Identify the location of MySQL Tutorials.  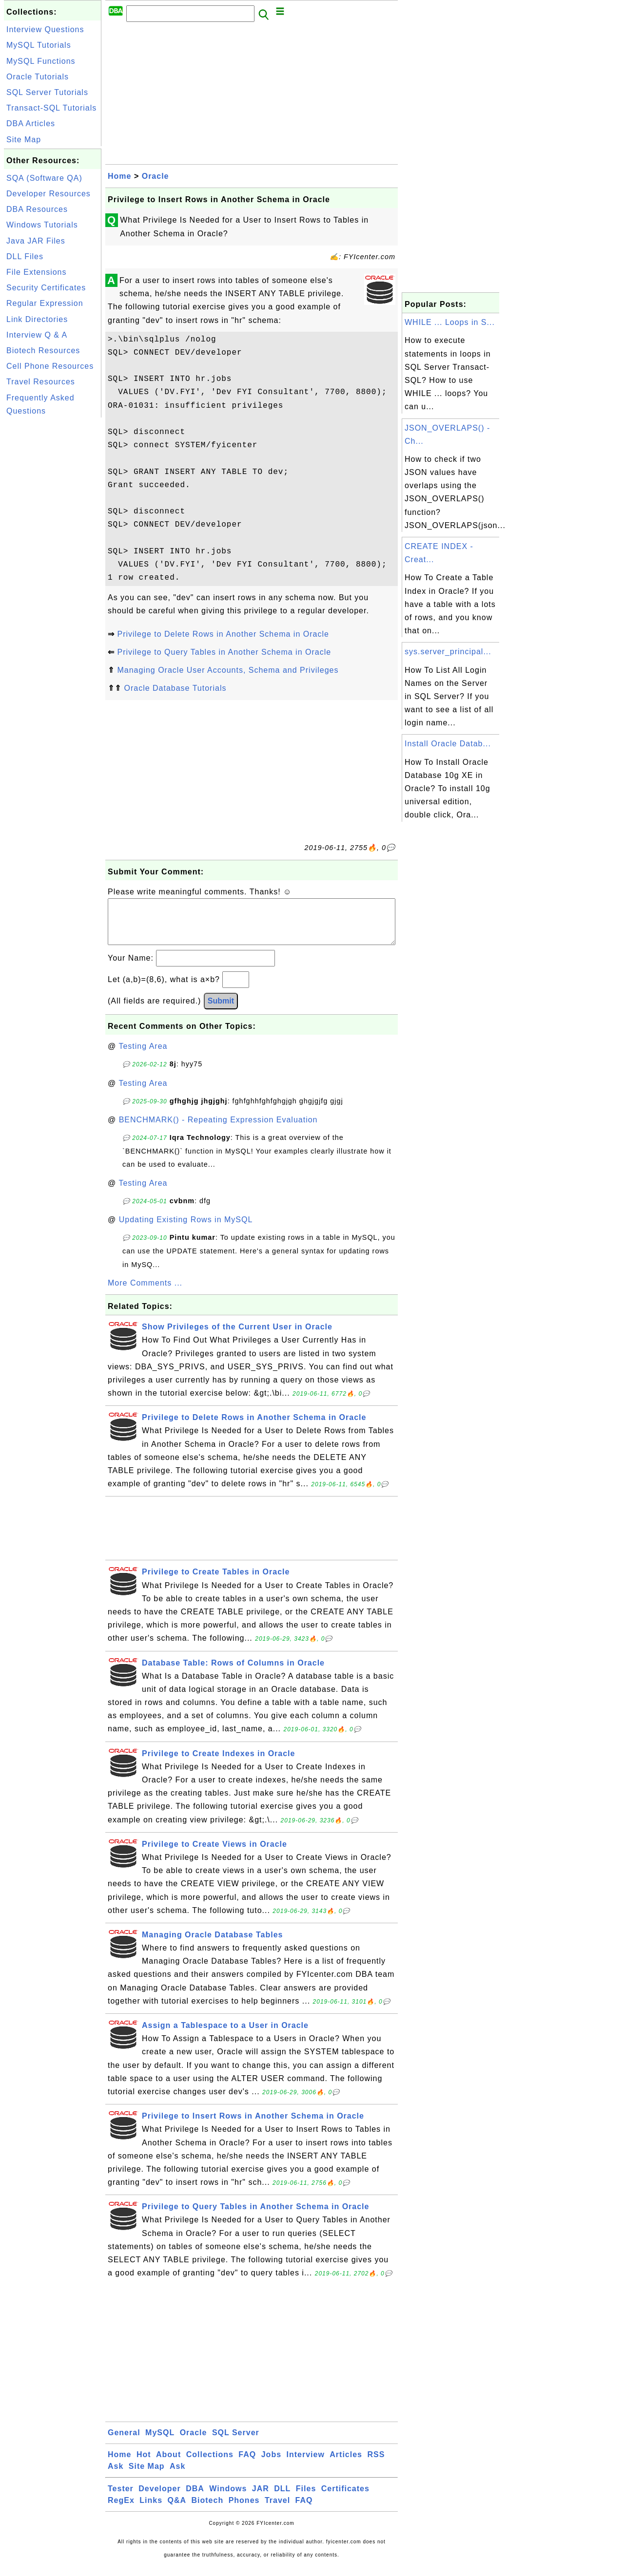
(38, 45).